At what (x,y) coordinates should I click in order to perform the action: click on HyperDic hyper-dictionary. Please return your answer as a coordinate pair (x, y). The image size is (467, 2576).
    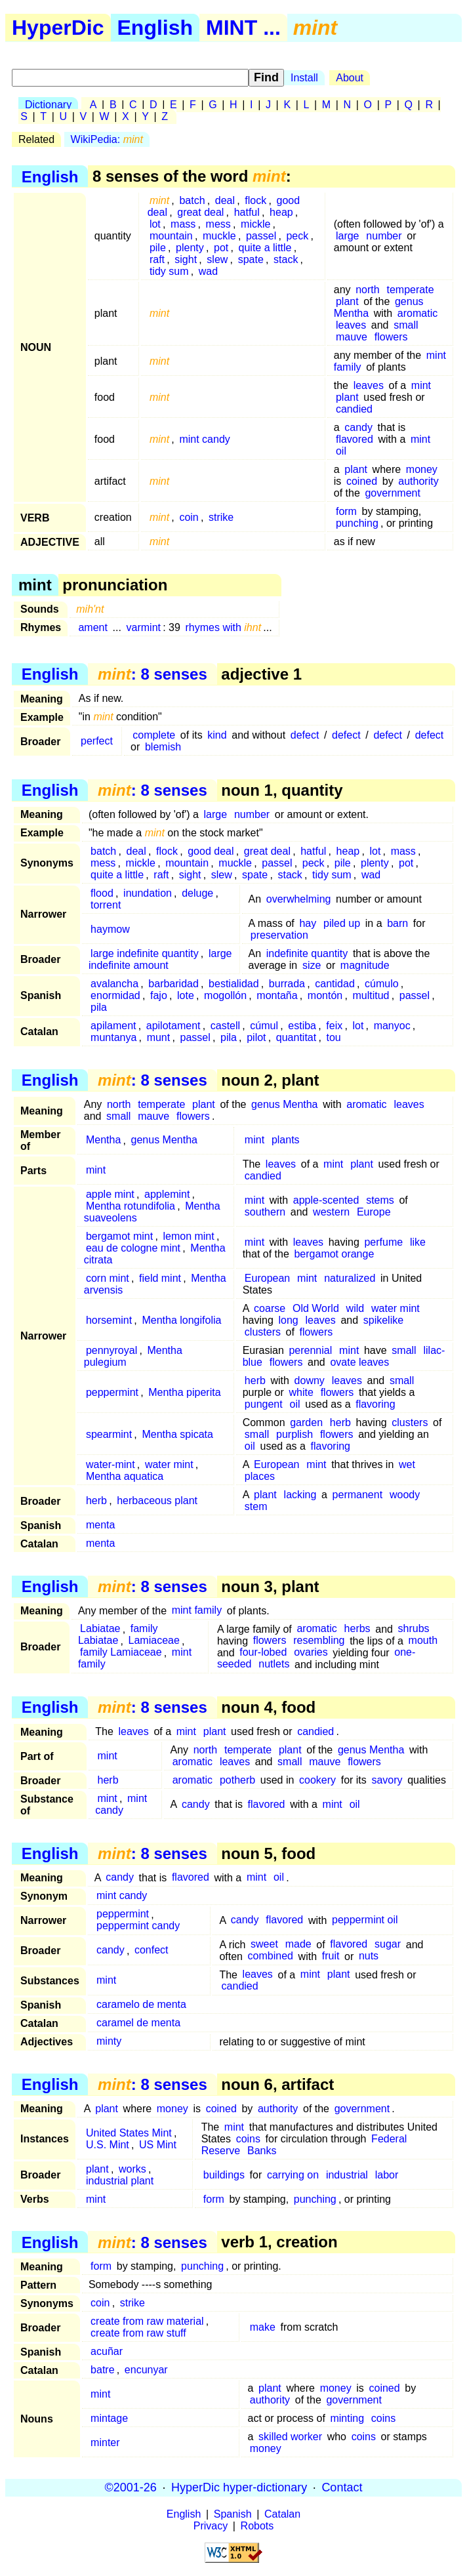
    Looking at the image, I should click on (239, 2487).